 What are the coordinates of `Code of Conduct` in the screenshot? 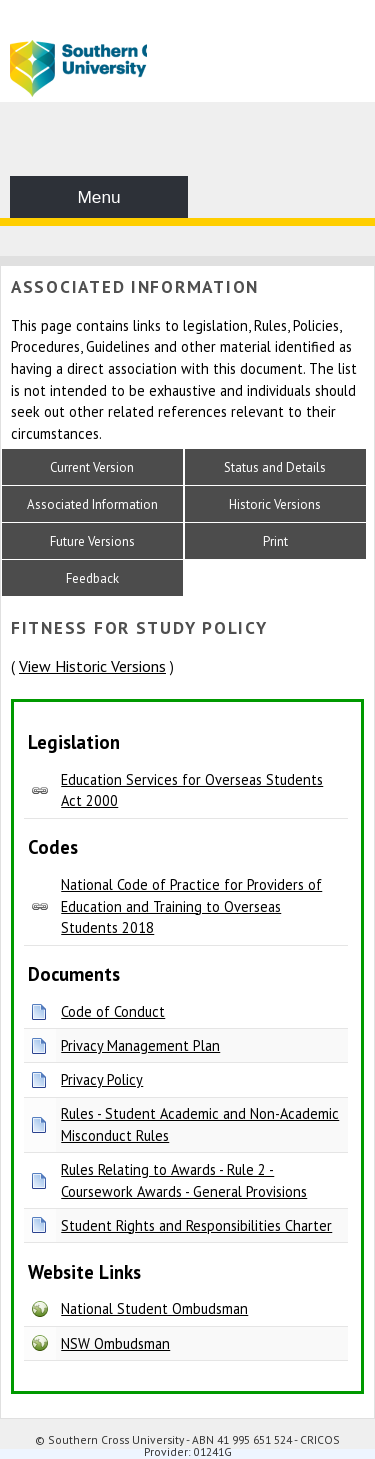 It's located at (113, 1011).